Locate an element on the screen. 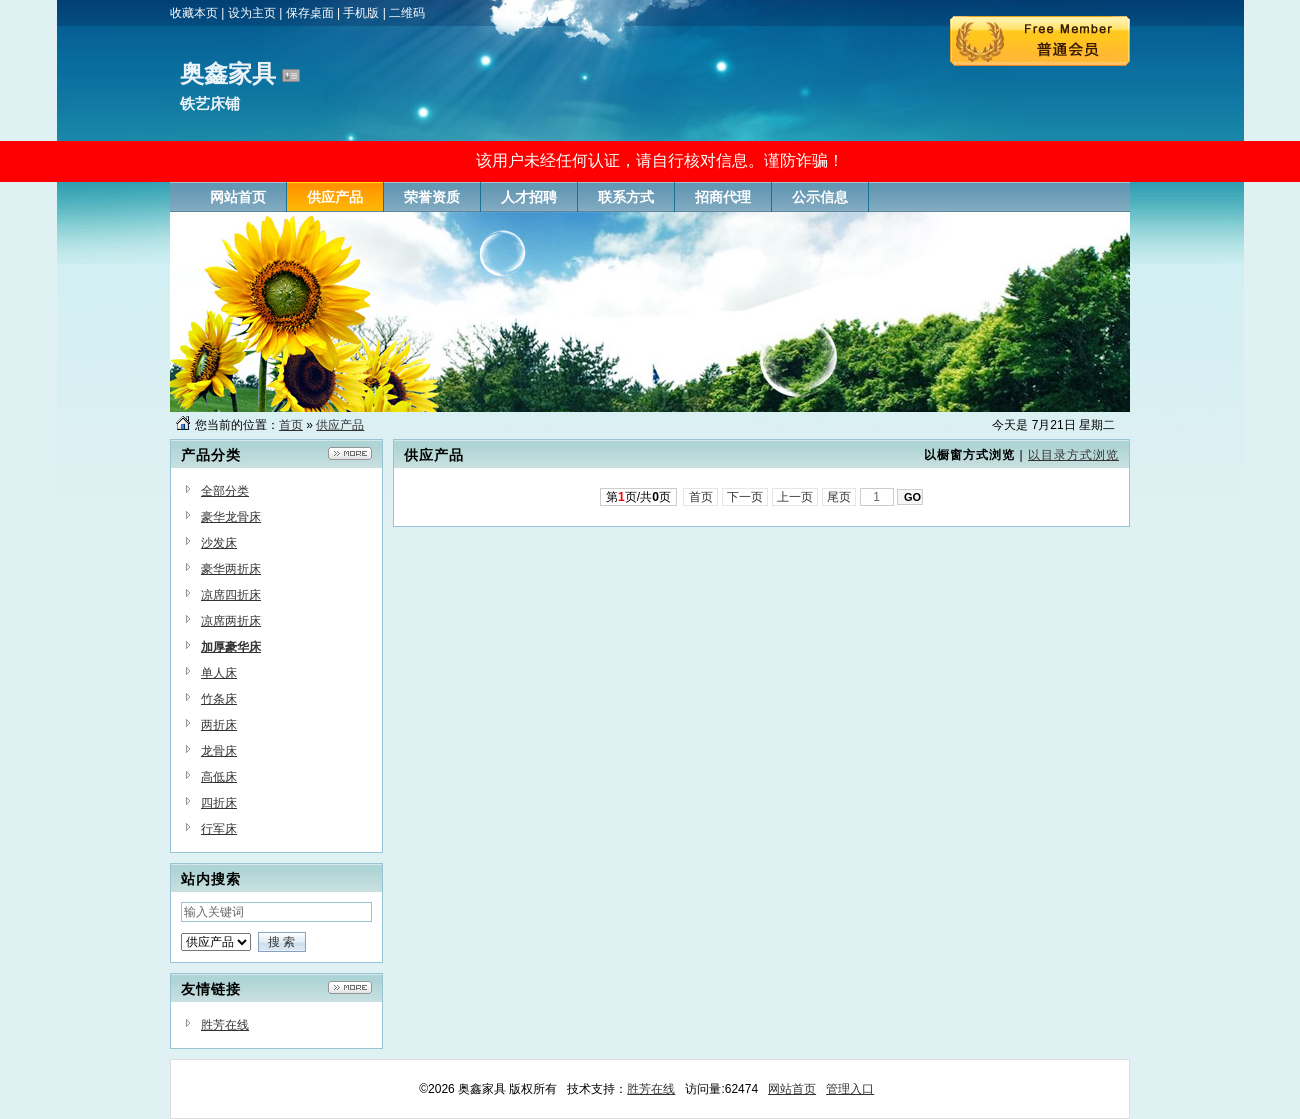 The image size is (1300, 1119). 下一页 is located at coordinates (745, 497).